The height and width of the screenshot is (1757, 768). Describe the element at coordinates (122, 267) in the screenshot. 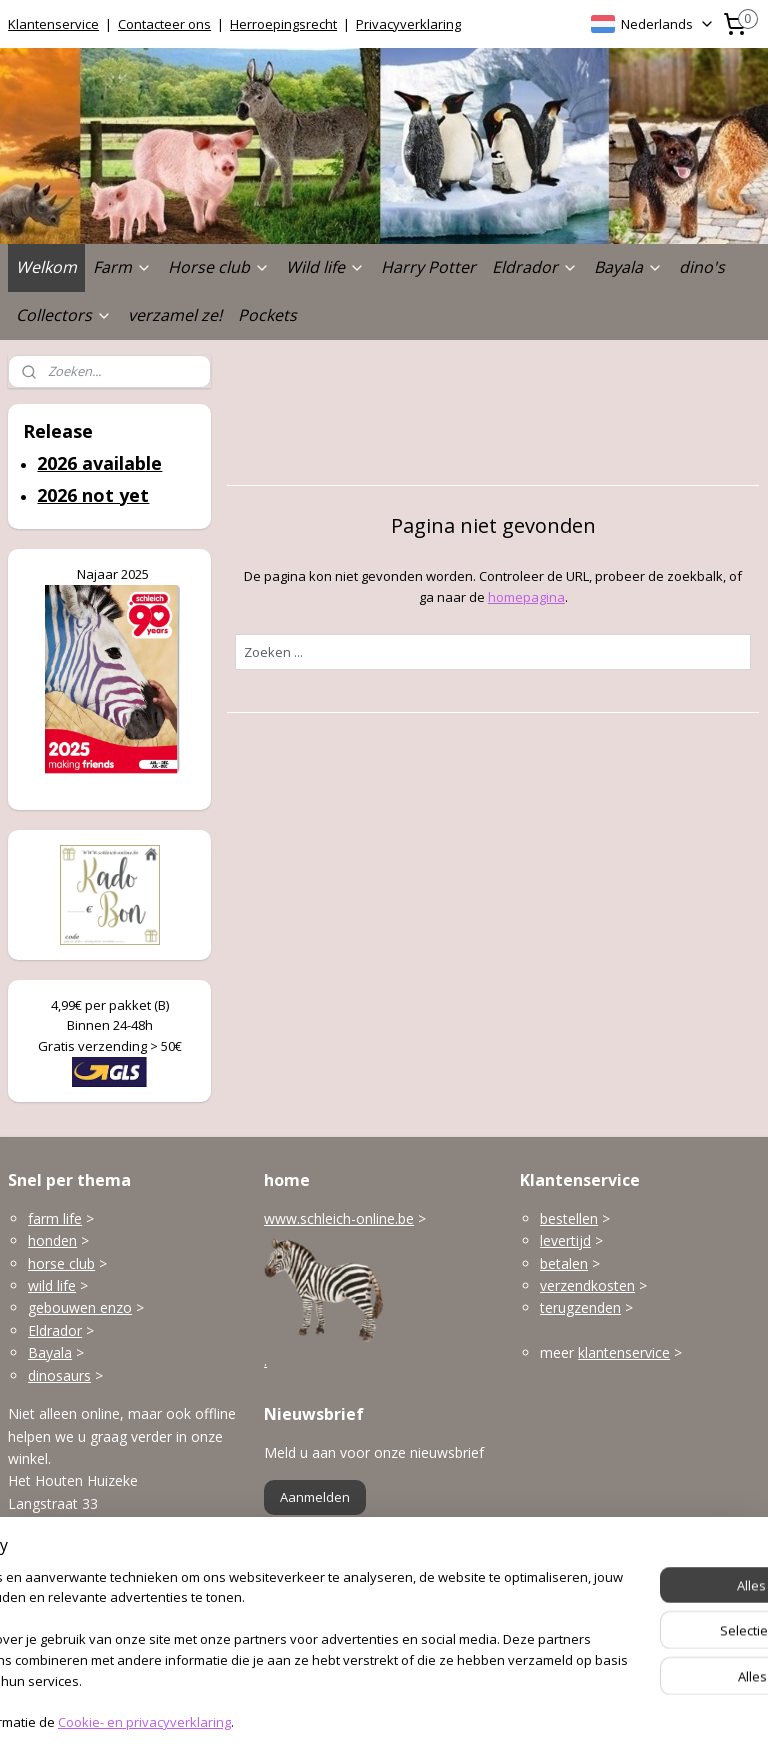

I see `Farm` at that location.